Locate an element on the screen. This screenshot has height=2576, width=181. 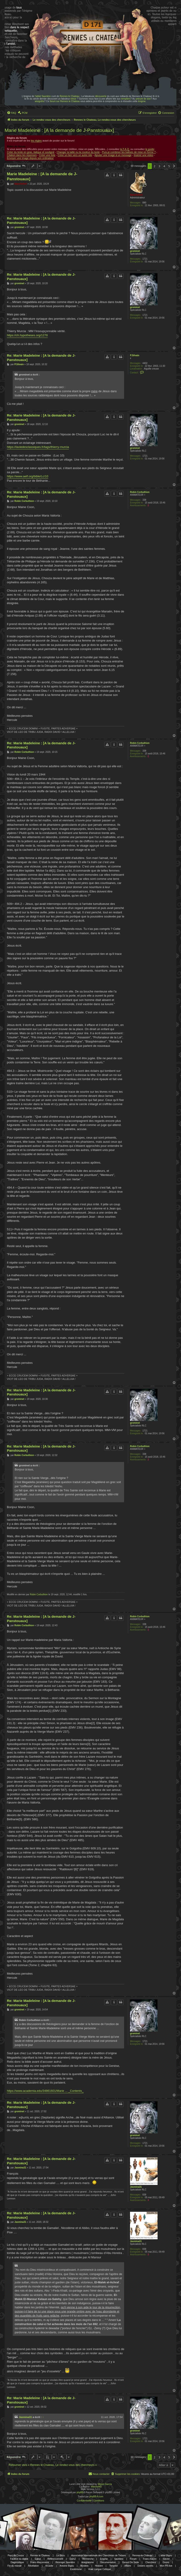
Association Internationale des Chercheurs de Trésors is located at coordinates (98, 2555).